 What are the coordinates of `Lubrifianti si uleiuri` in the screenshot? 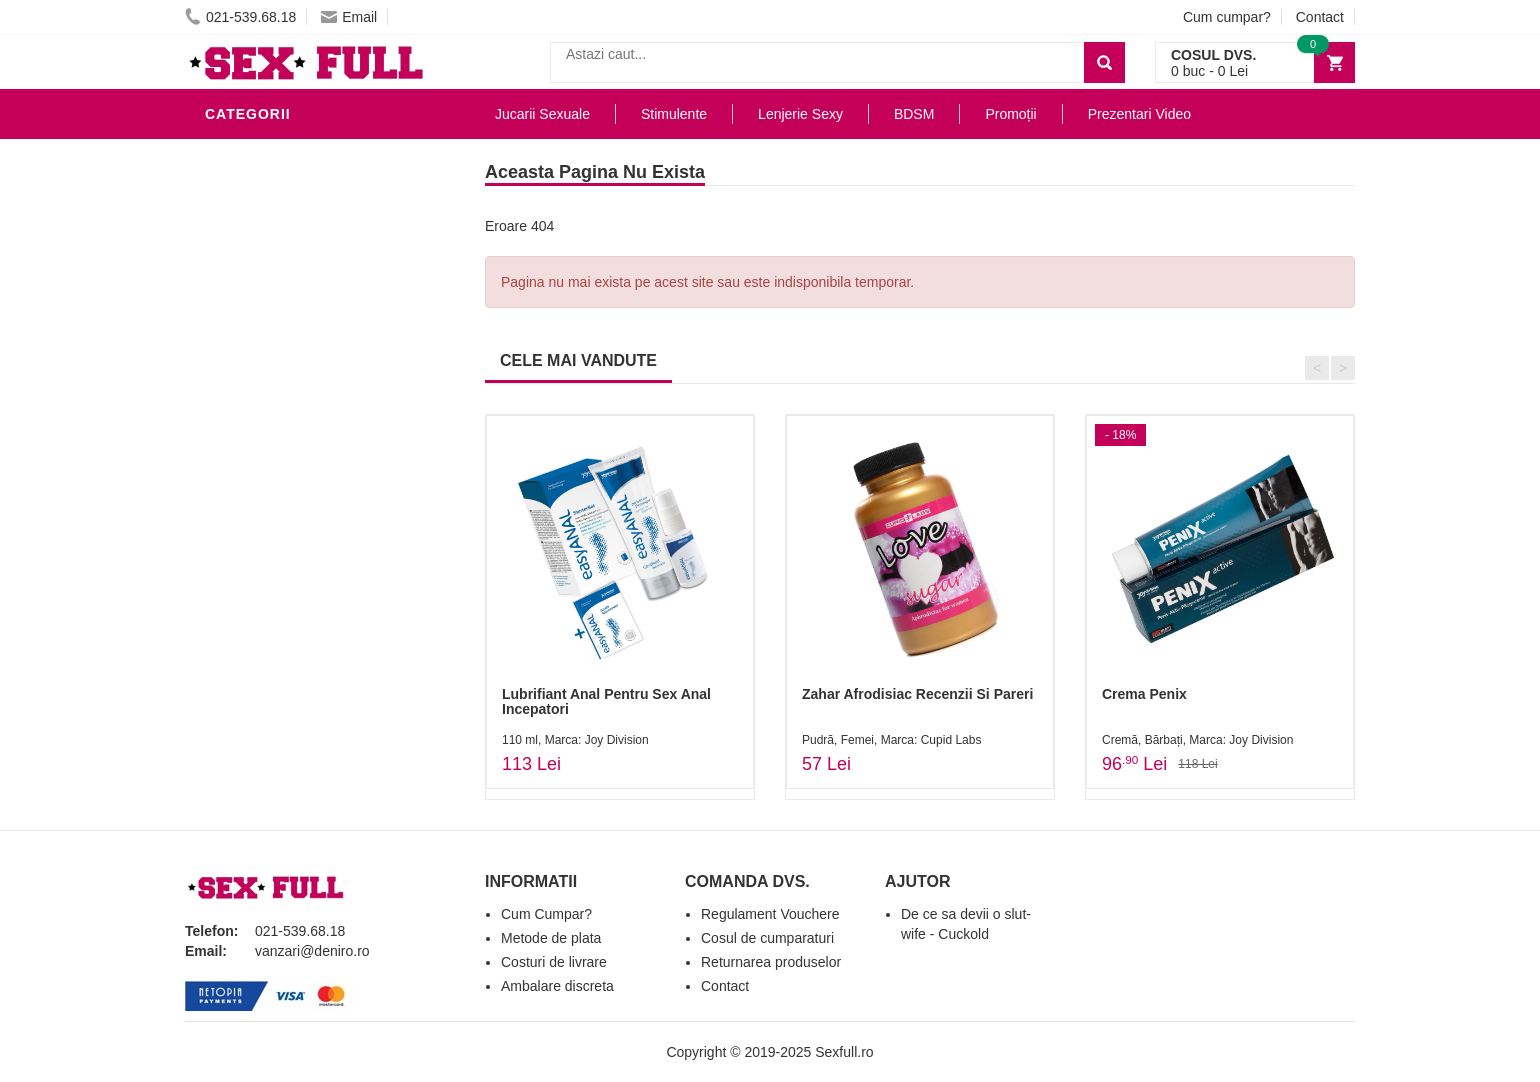 It's located at (292, 244).